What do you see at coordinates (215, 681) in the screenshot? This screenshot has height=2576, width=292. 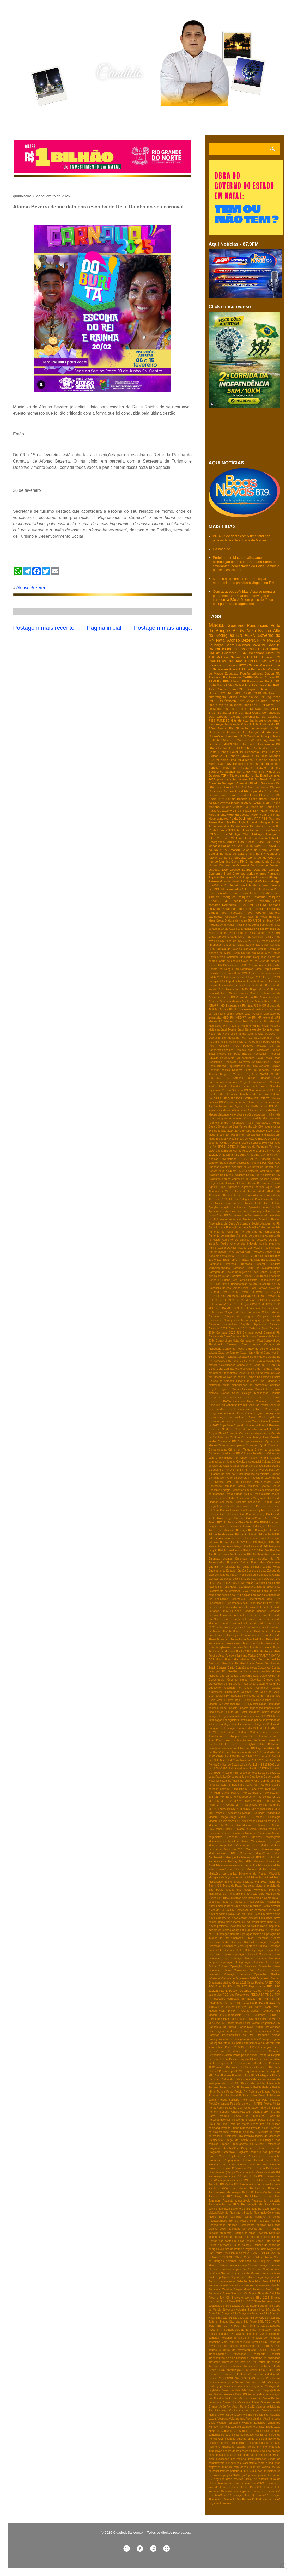 I see `FEMURN` at bounding box center [215, 681].